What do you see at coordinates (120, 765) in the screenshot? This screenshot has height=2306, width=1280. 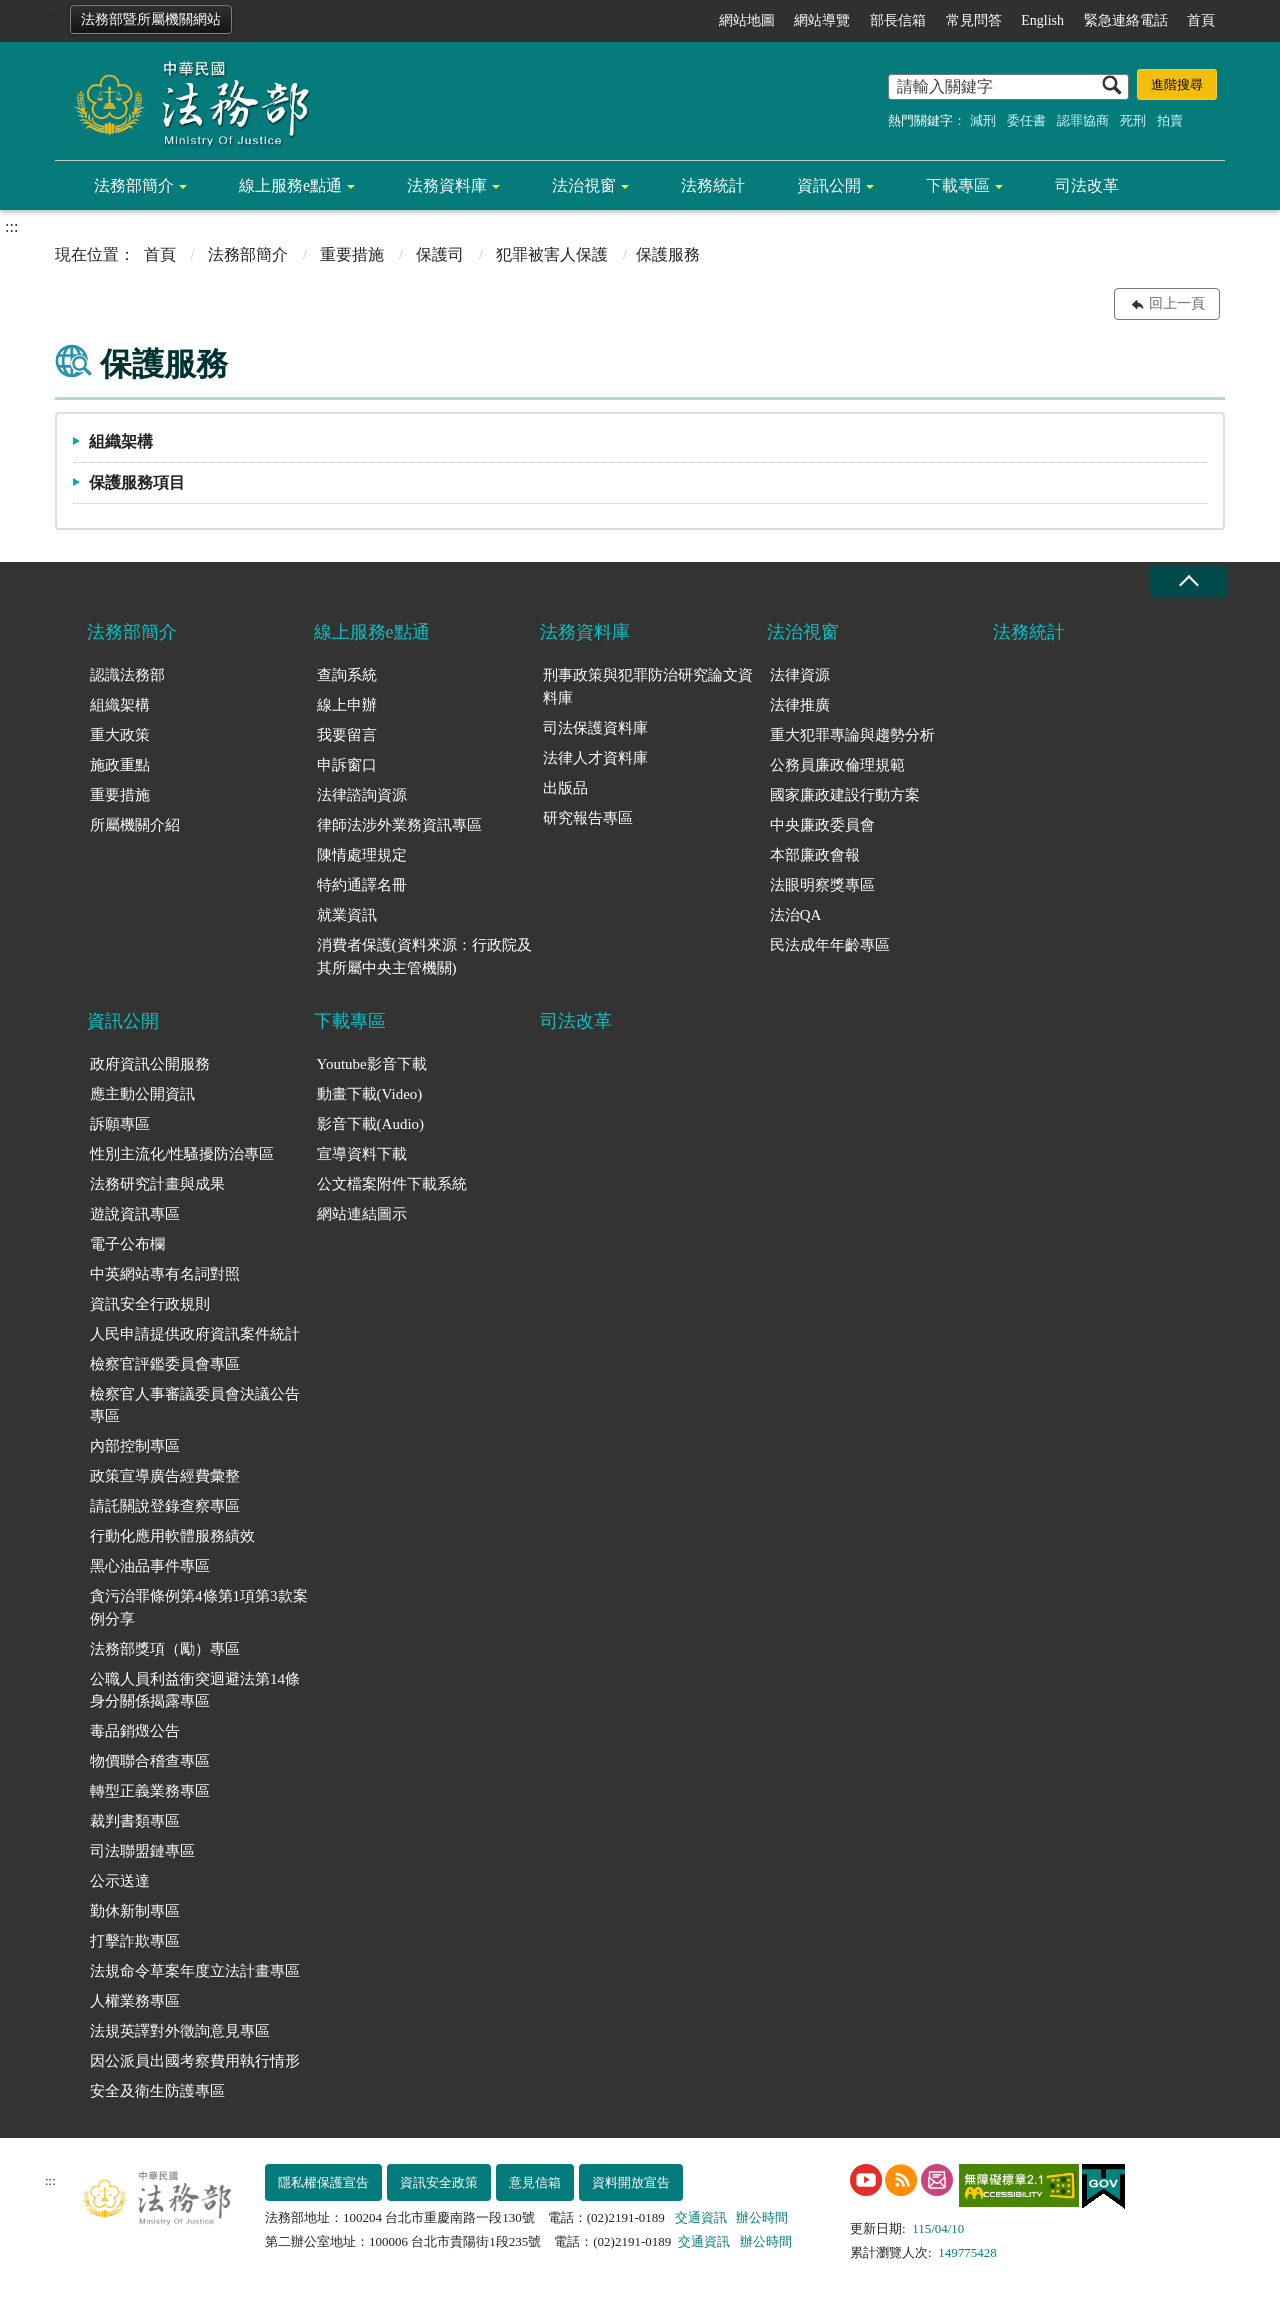 I see `施政重點` at bounding box center [120, 765].